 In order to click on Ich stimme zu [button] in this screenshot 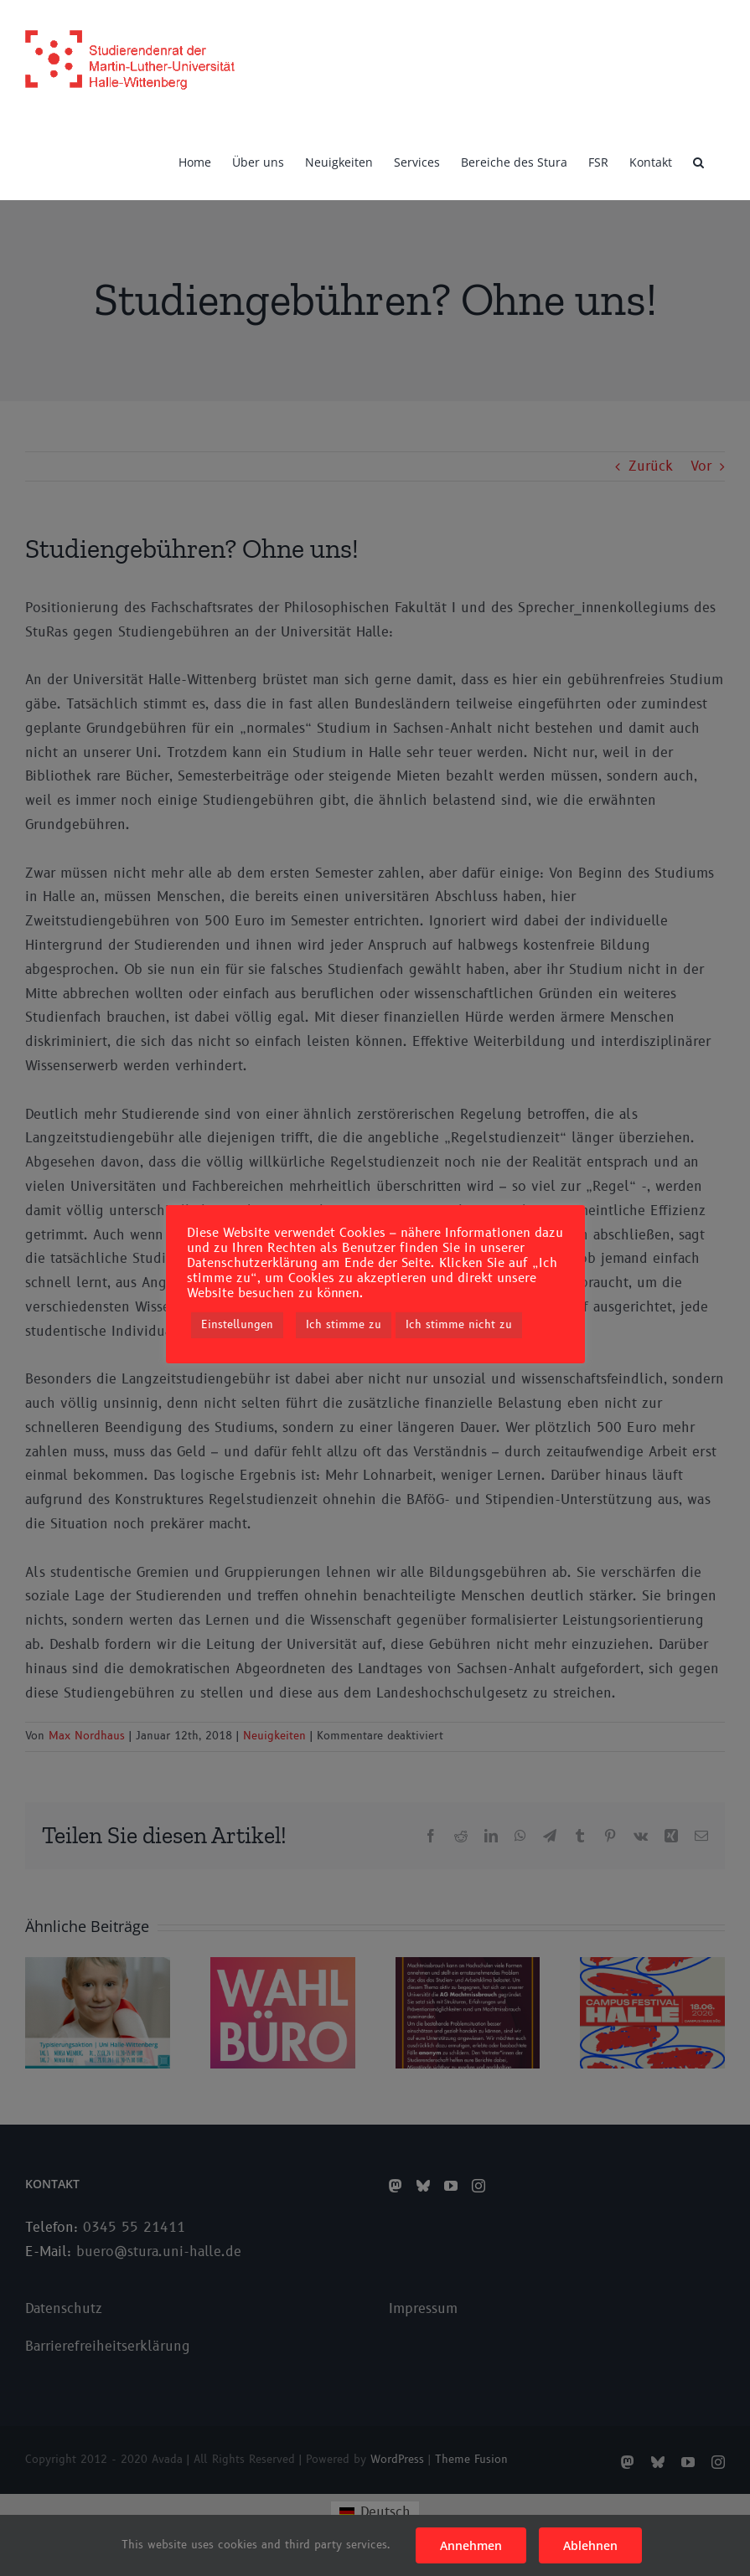, I will do `click(343, 1324)`.